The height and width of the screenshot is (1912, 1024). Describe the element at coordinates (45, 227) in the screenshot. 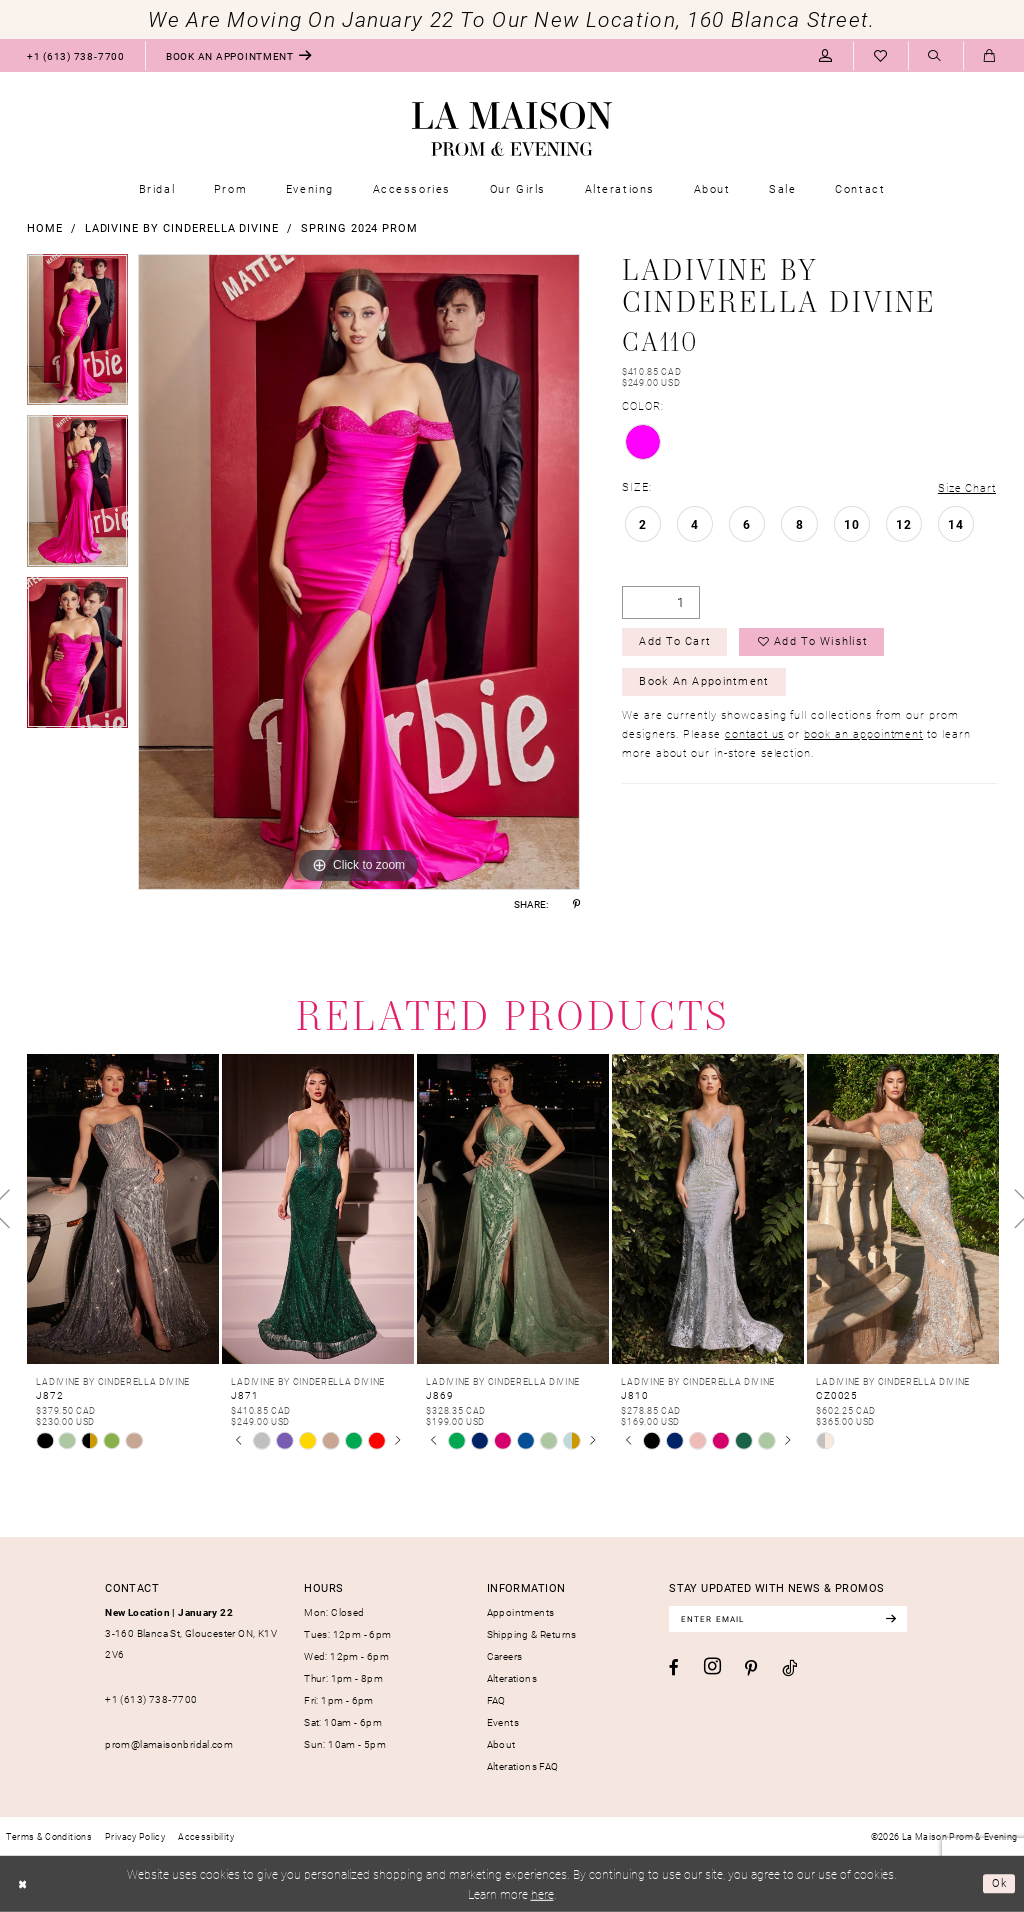

I see `Home` at that location.